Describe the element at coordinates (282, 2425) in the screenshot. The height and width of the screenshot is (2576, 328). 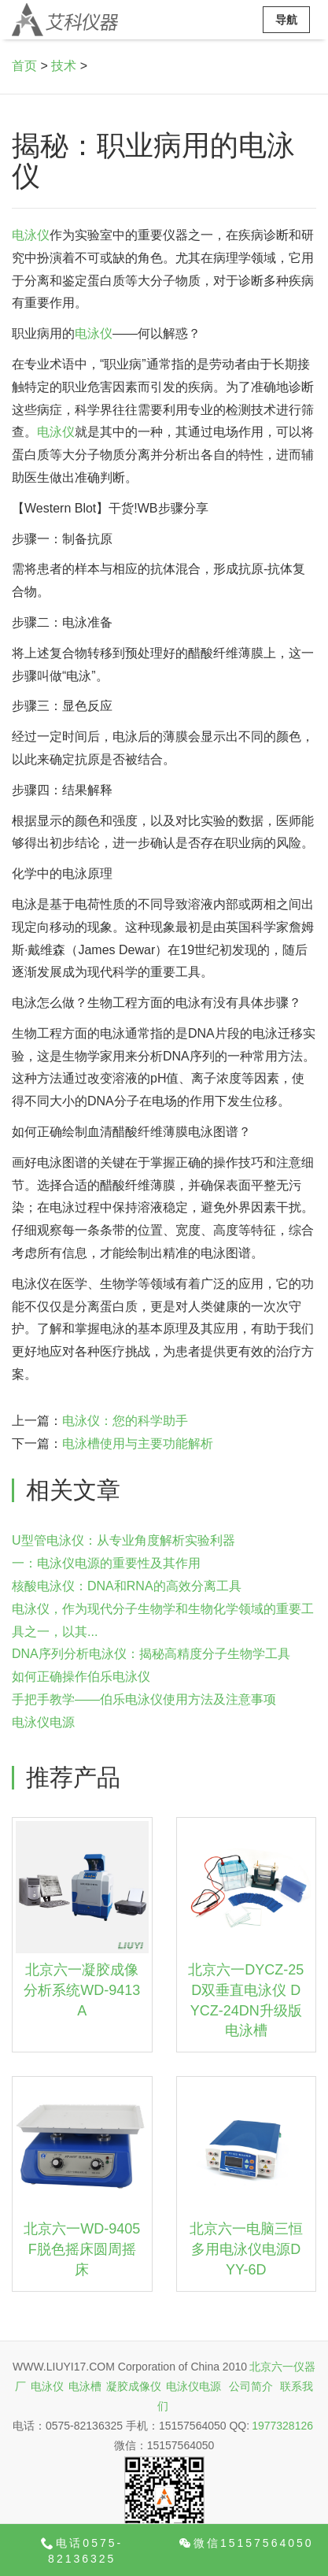
I see `1977328126` at that location.